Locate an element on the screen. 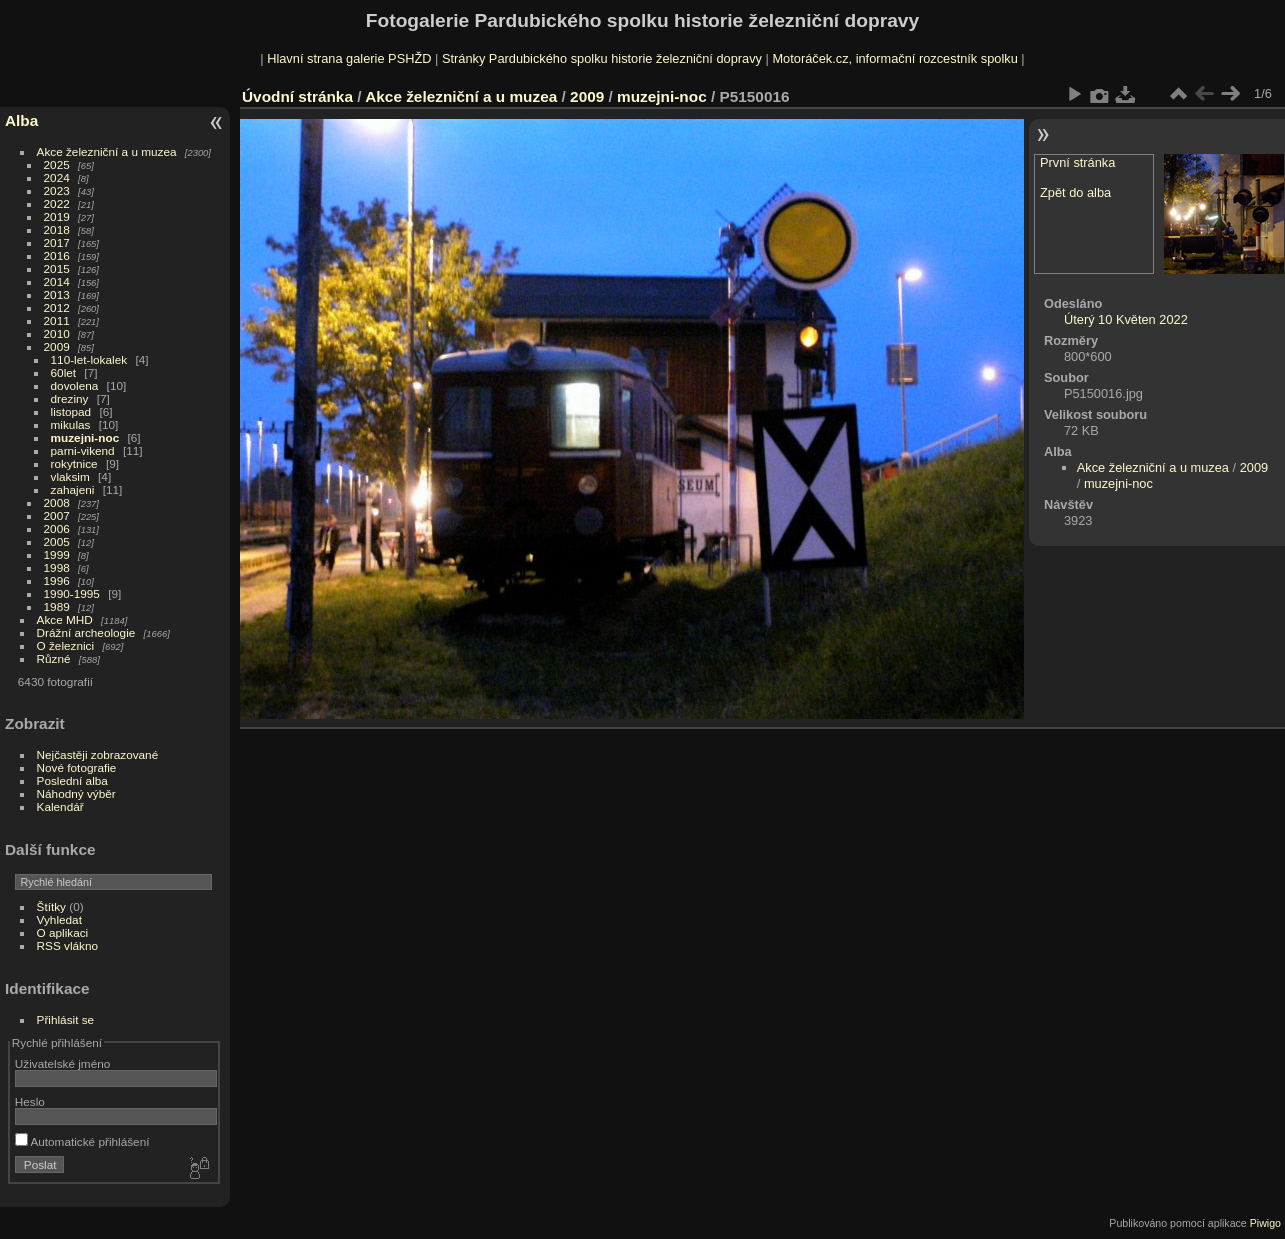 The image size is (1285, 1239). Stránky Pardubického spolku historie železniční dopravy is located at coordinates (602, 58).